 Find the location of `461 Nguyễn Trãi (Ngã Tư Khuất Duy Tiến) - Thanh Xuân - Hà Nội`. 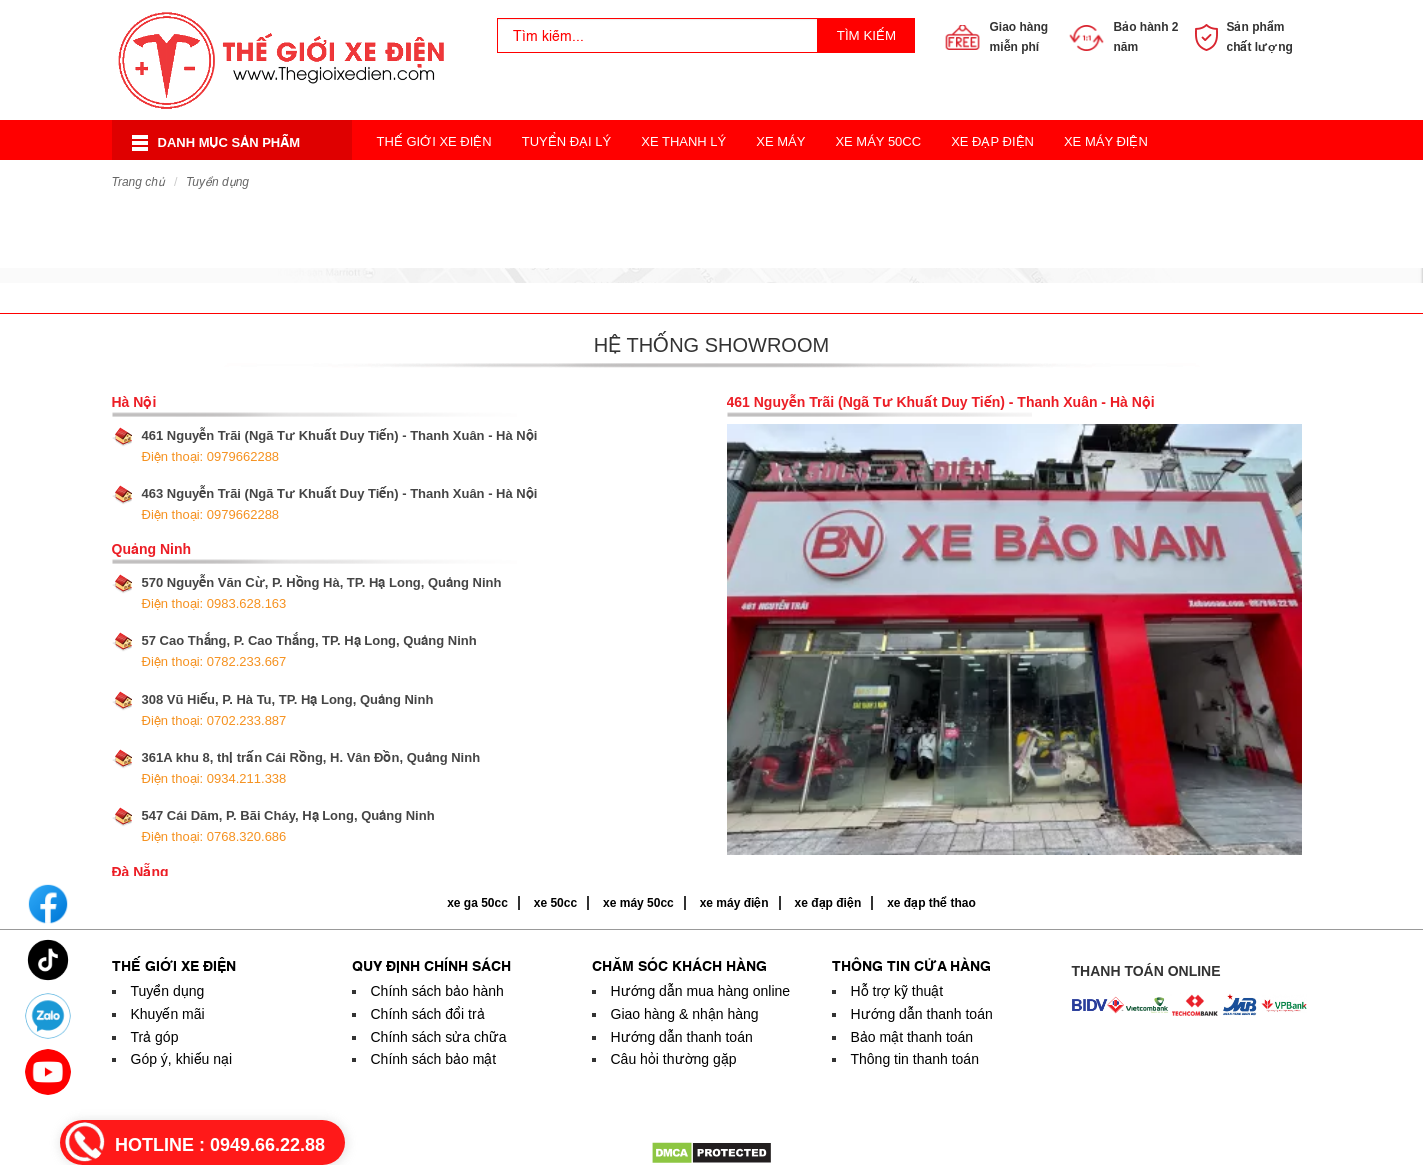

461 Nguyễn Trãi (Ngã Tư Khuất Duy Tiến) - Thanh Xuân - Hà Nội is located at coordinates (340, 446).